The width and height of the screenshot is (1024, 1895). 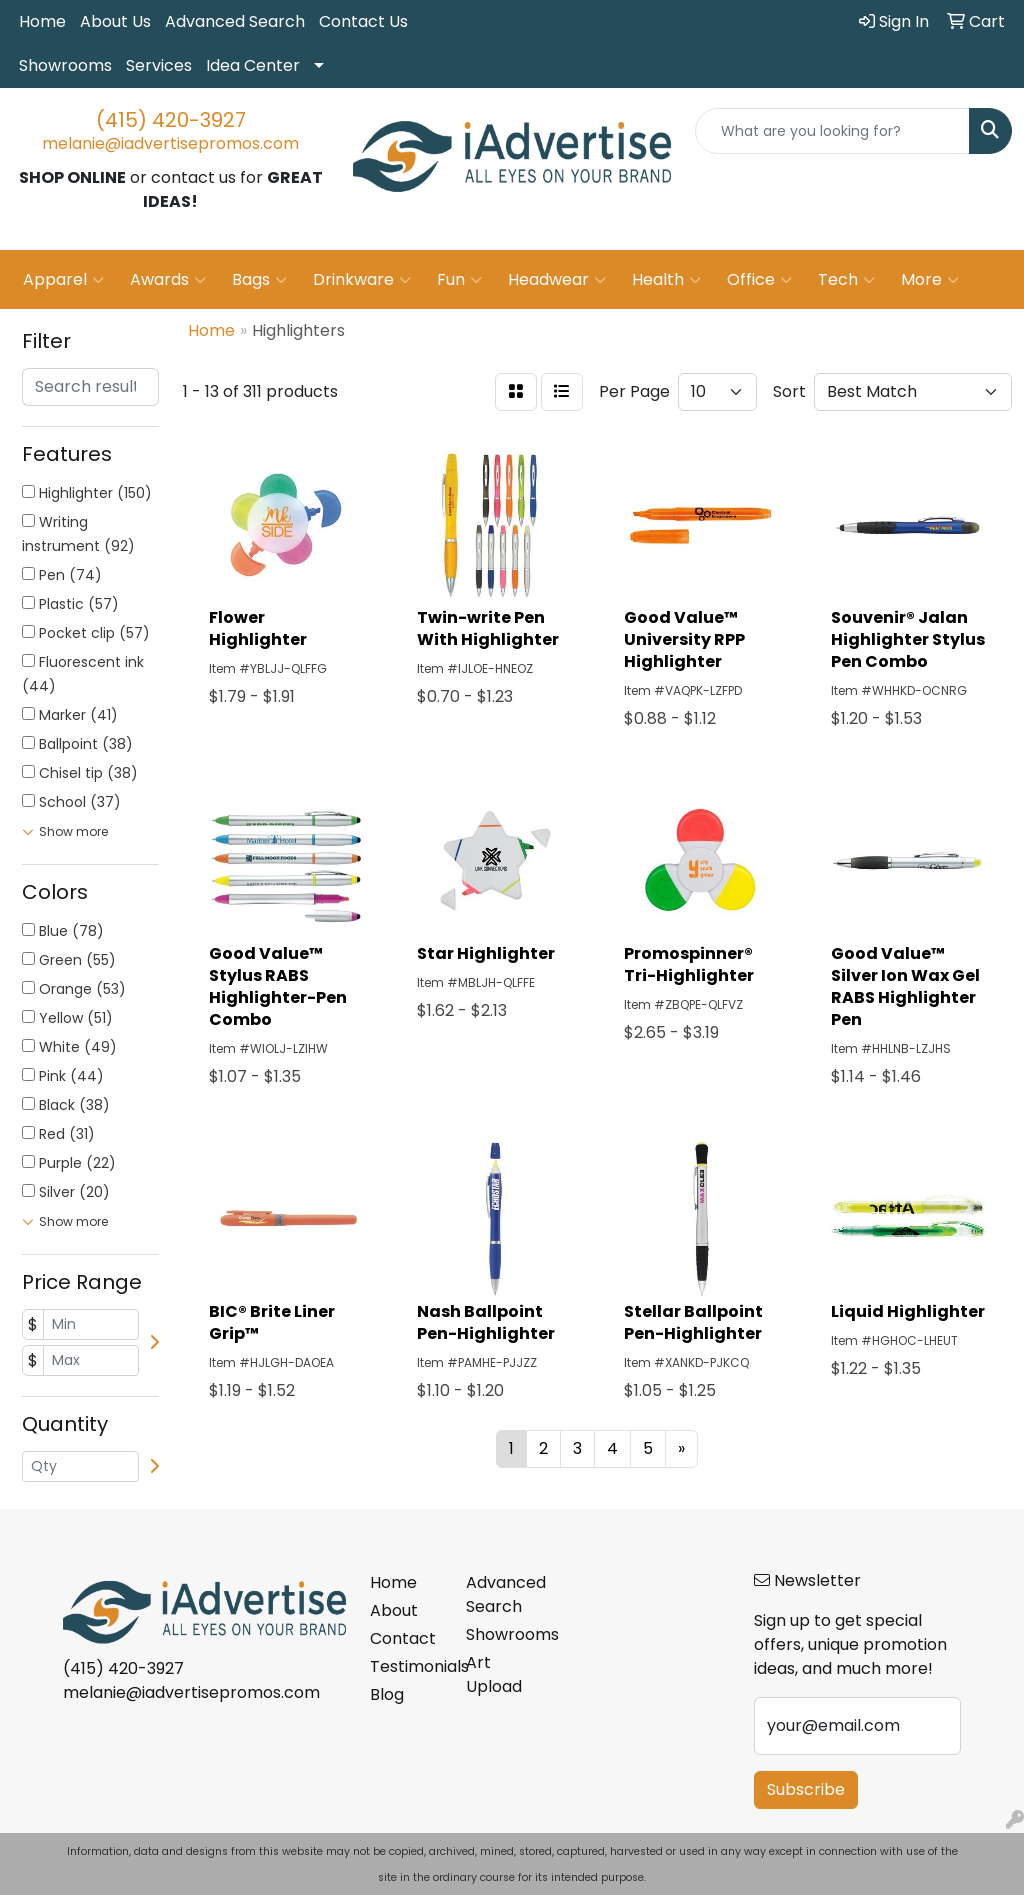 I want to click on Headwear, so click(x=557, y=280).